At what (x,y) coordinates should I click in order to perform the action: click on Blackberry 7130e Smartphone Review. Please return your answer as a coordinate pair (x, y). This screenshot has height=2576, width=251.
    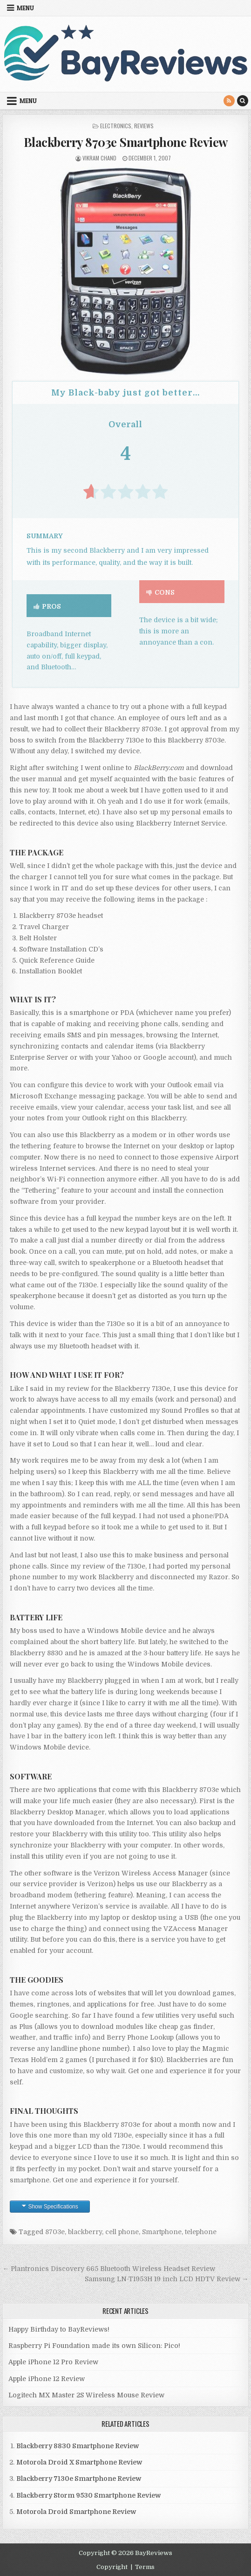
    Looking at the image, I should click on (78, 2478).